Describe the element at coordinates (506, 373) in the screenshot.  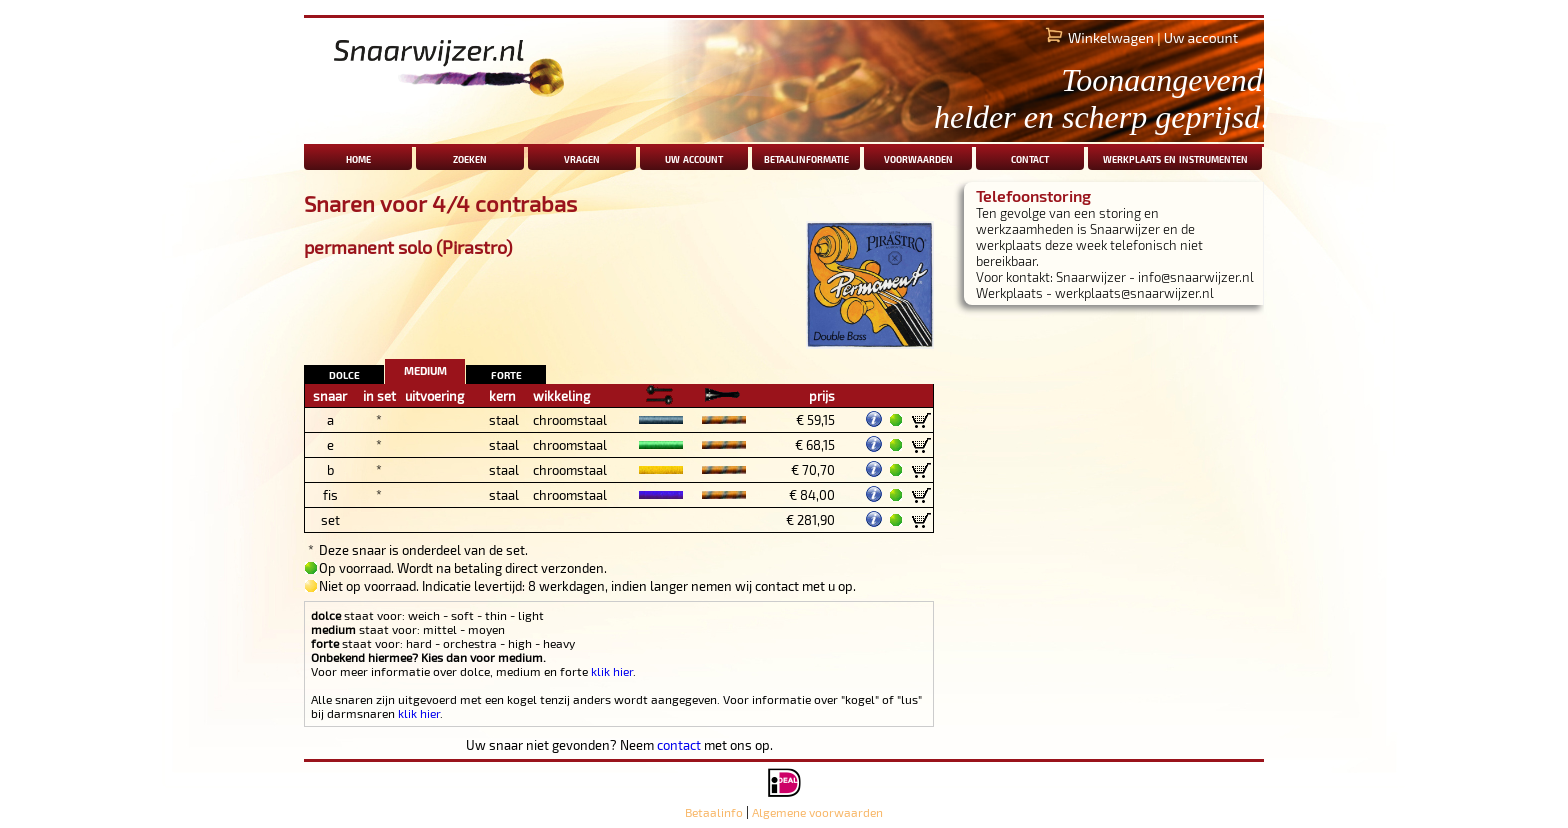
I see `forte` at that location.